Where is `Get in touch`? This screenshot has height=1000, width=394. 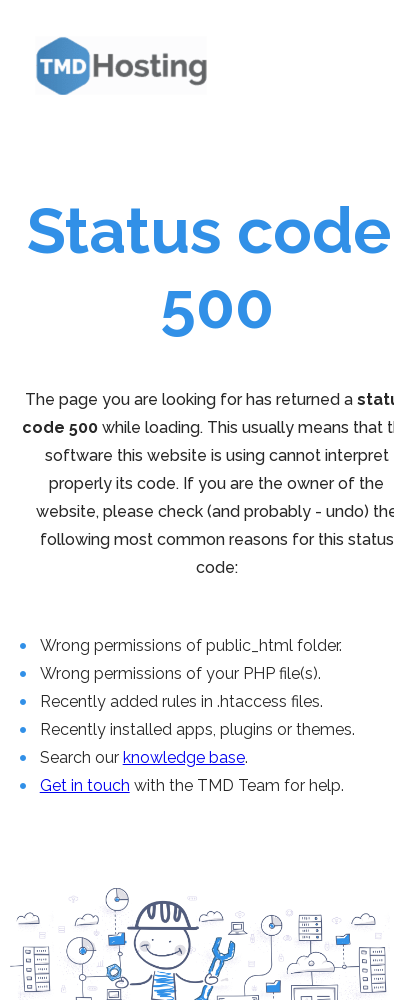
Get in touch is located at coordinates (85, 785).